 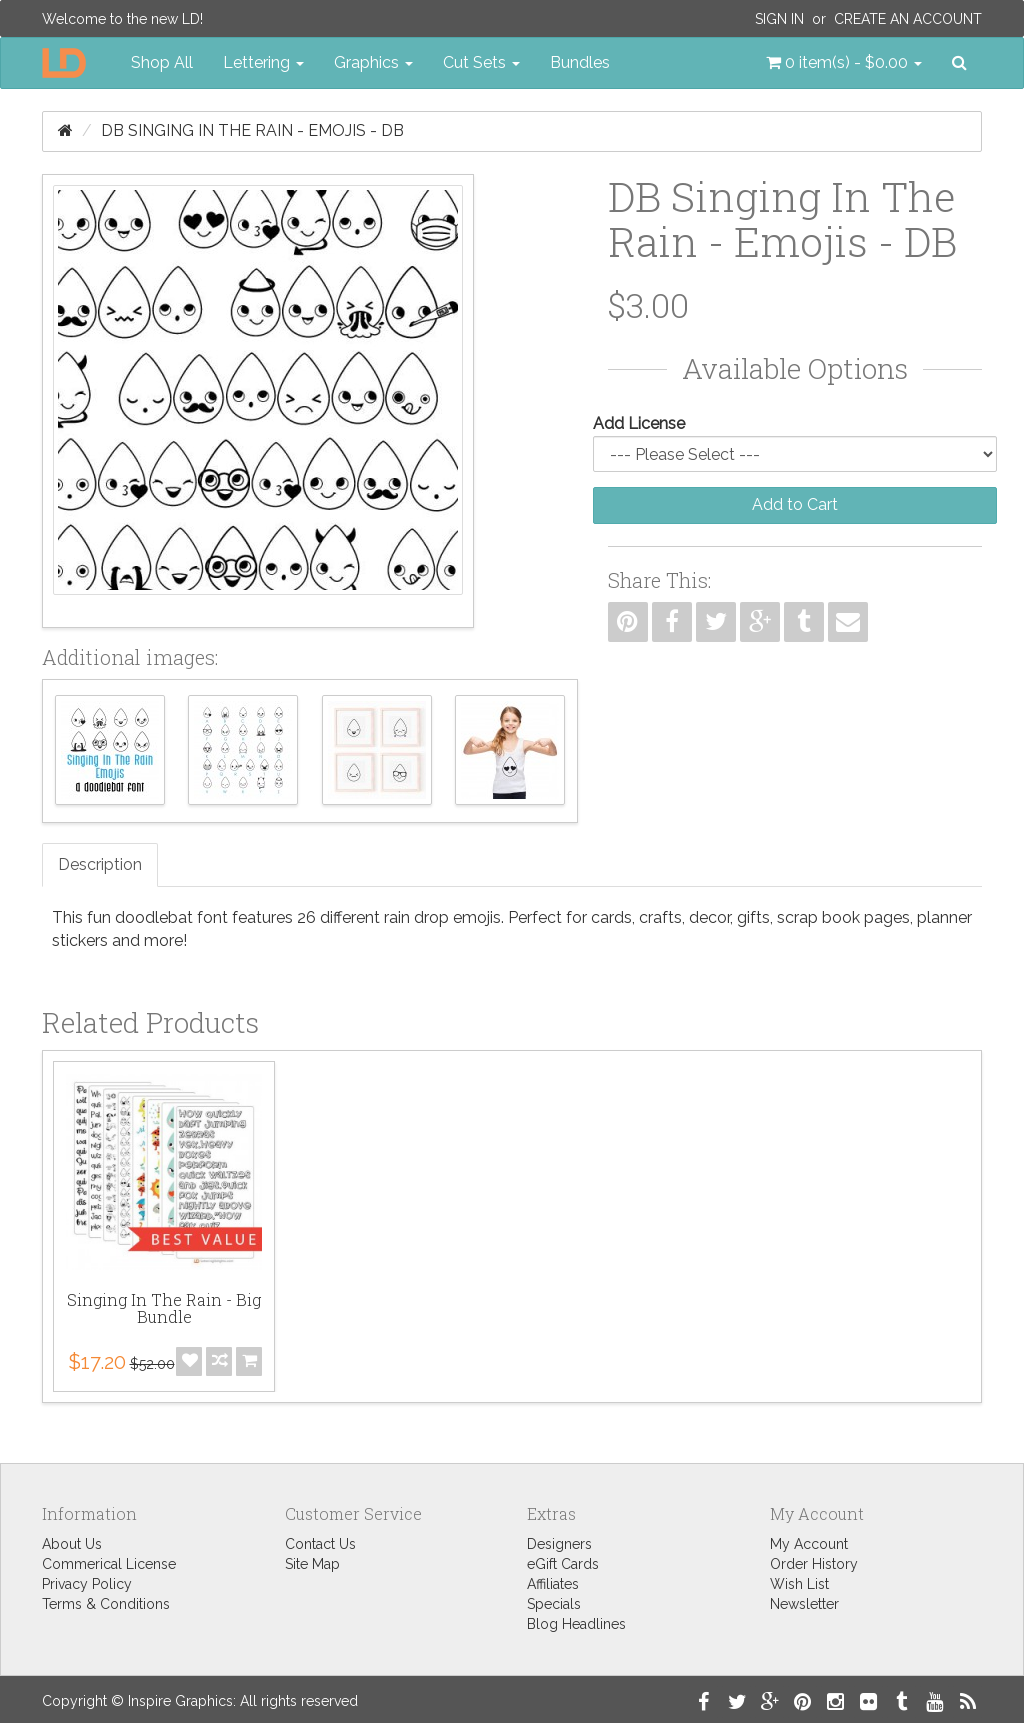 I want to click on Designers, so click(x=559, y=1544).